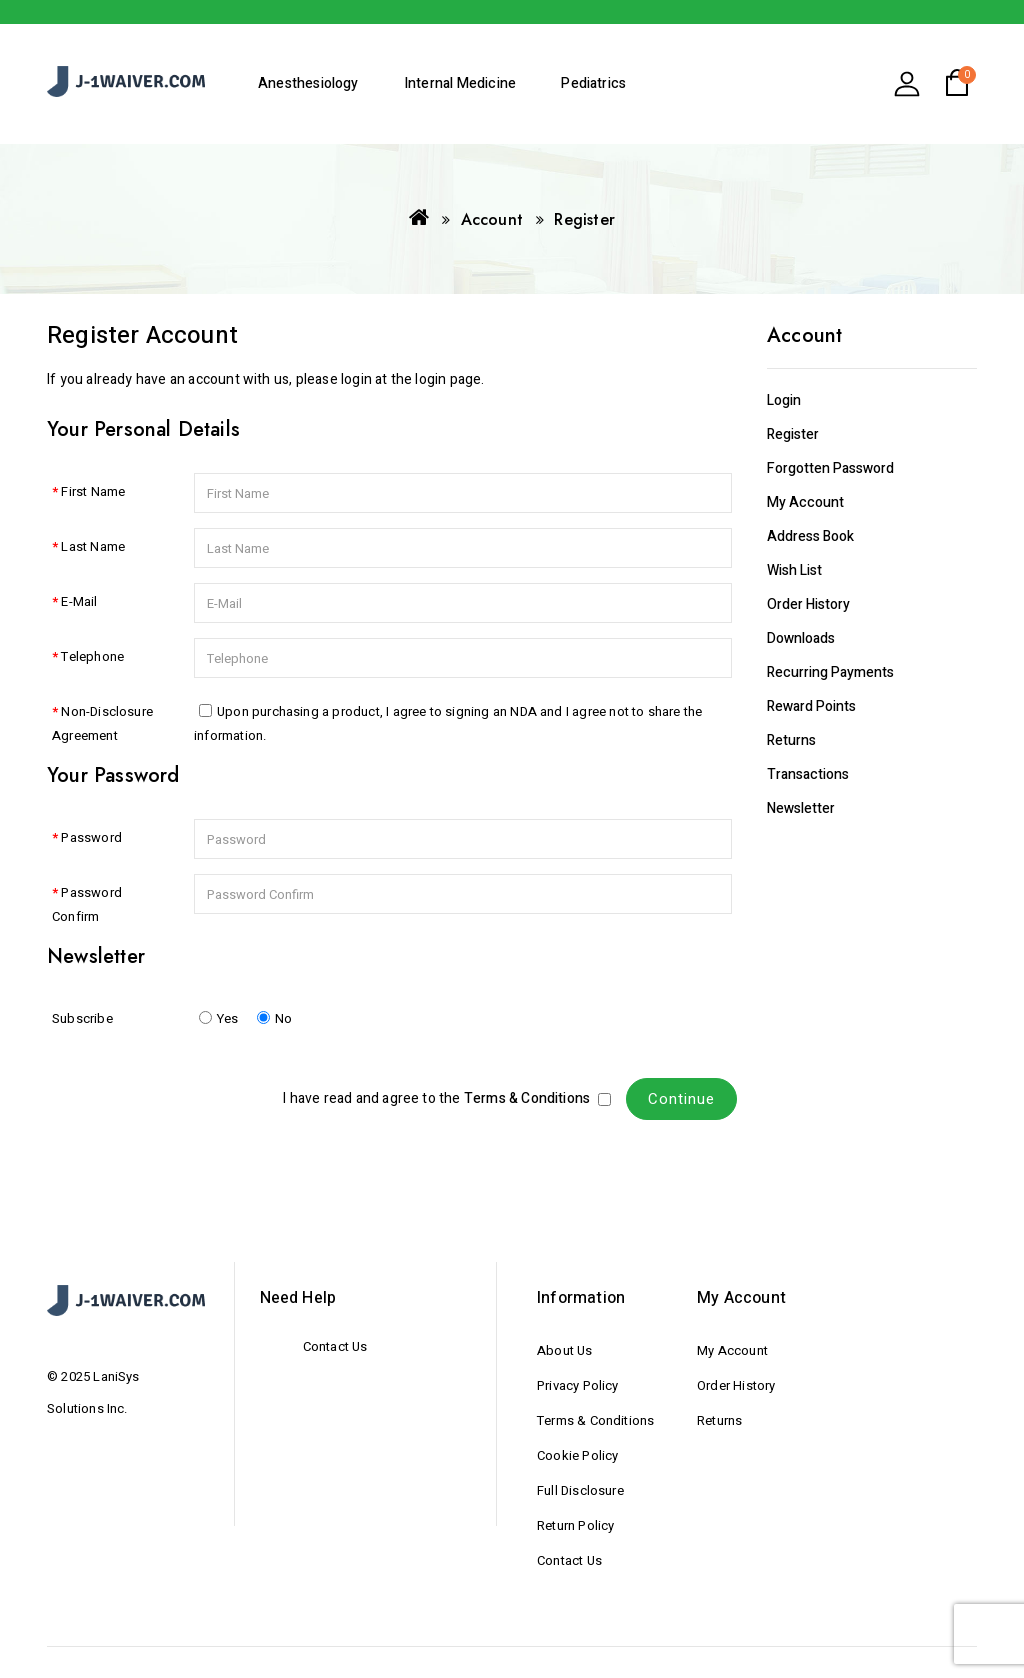 This screenshot has width=1024, height=1678. What do you see at coordinates (79, 601) in the screenshot?
I see `E-Mail` at bounding box center [79, 601].